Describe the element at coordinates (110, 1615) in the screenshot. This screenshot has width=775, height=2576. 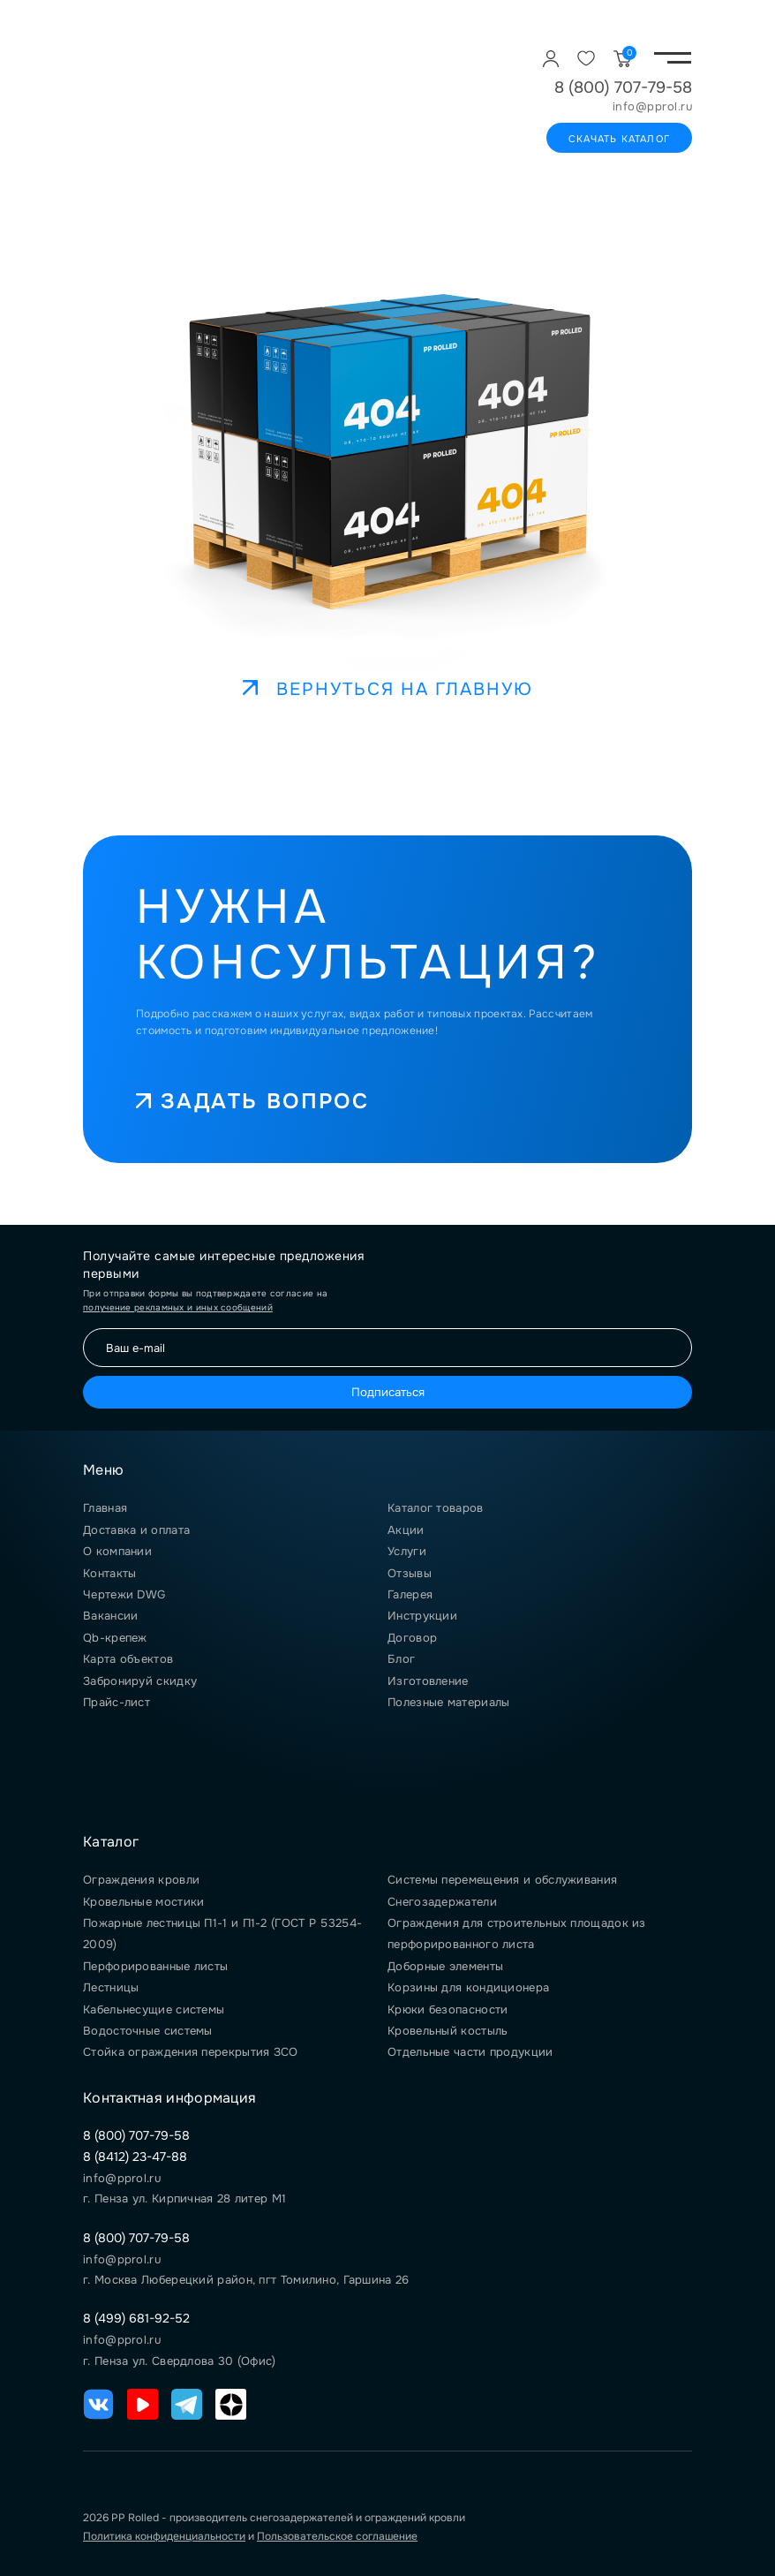
I see `Вакансии` at that location.